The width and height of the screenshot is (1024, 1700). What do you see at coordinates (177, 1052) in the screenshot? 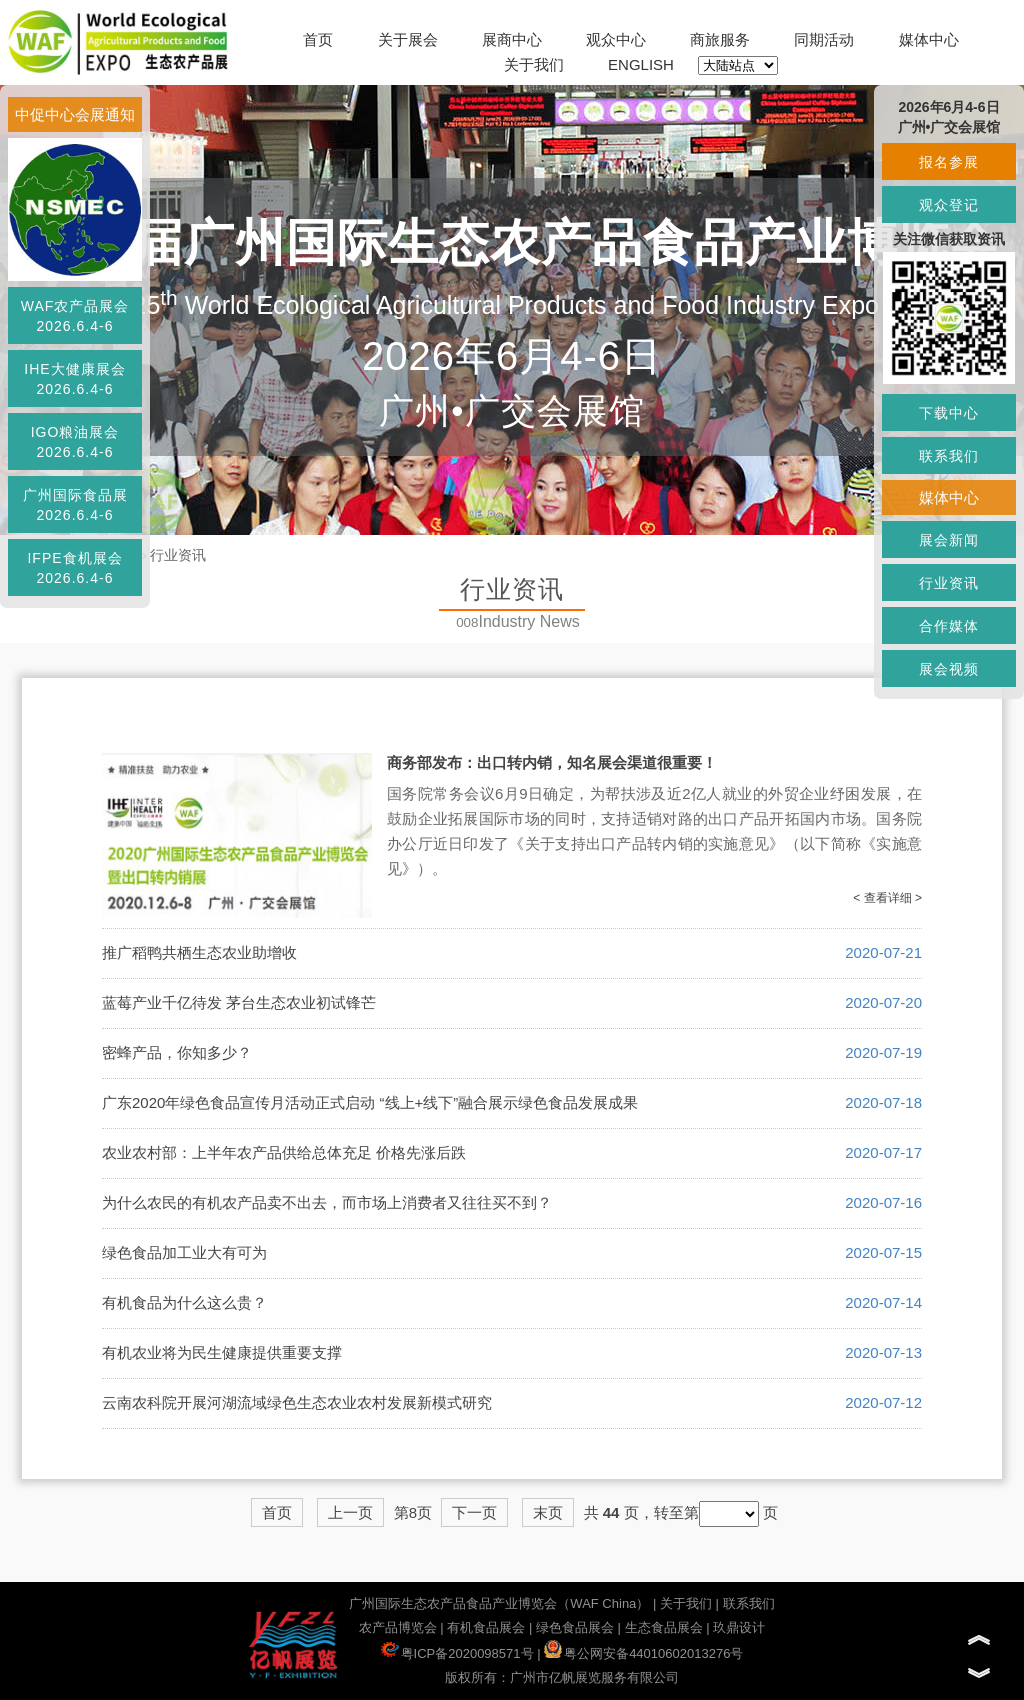
I see `密蜂产品，你知多少？` at bounding box center [177, 1052].